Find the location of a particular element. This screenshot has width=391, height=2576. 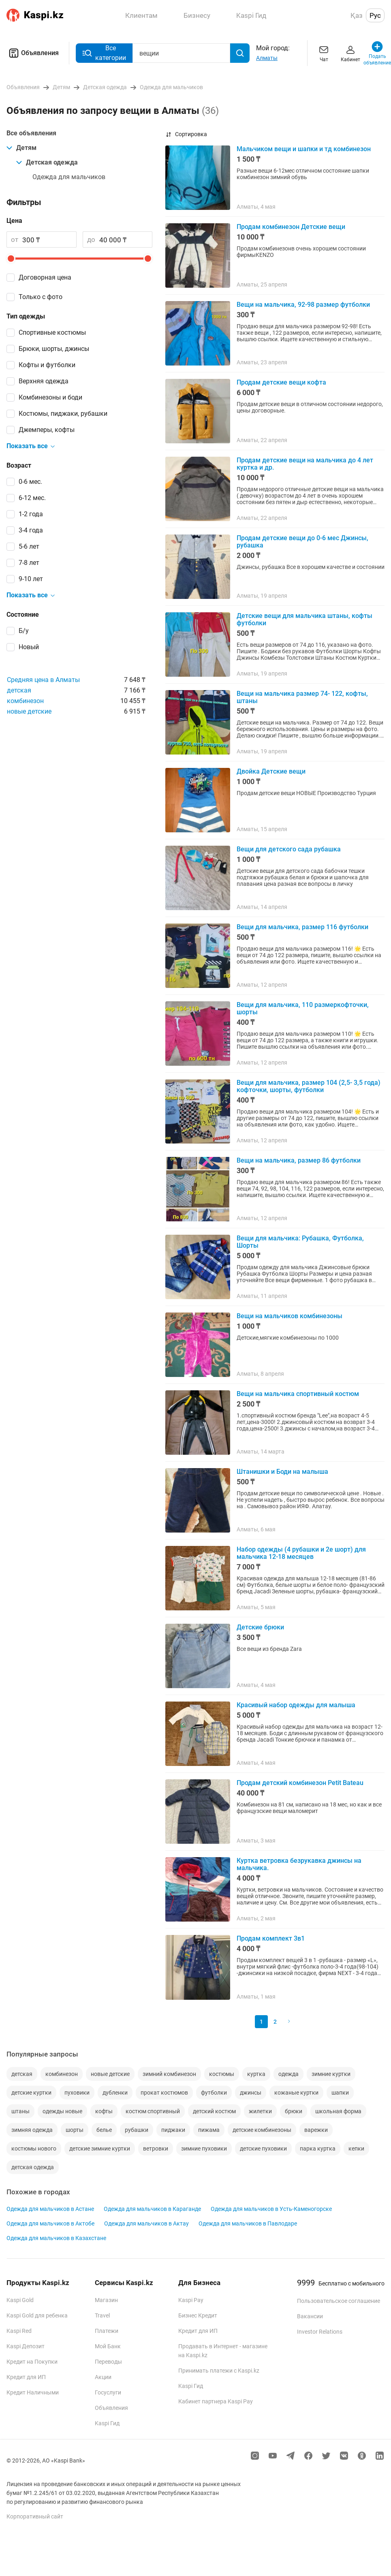

детские куртки is located at coordinates (31, 2092).